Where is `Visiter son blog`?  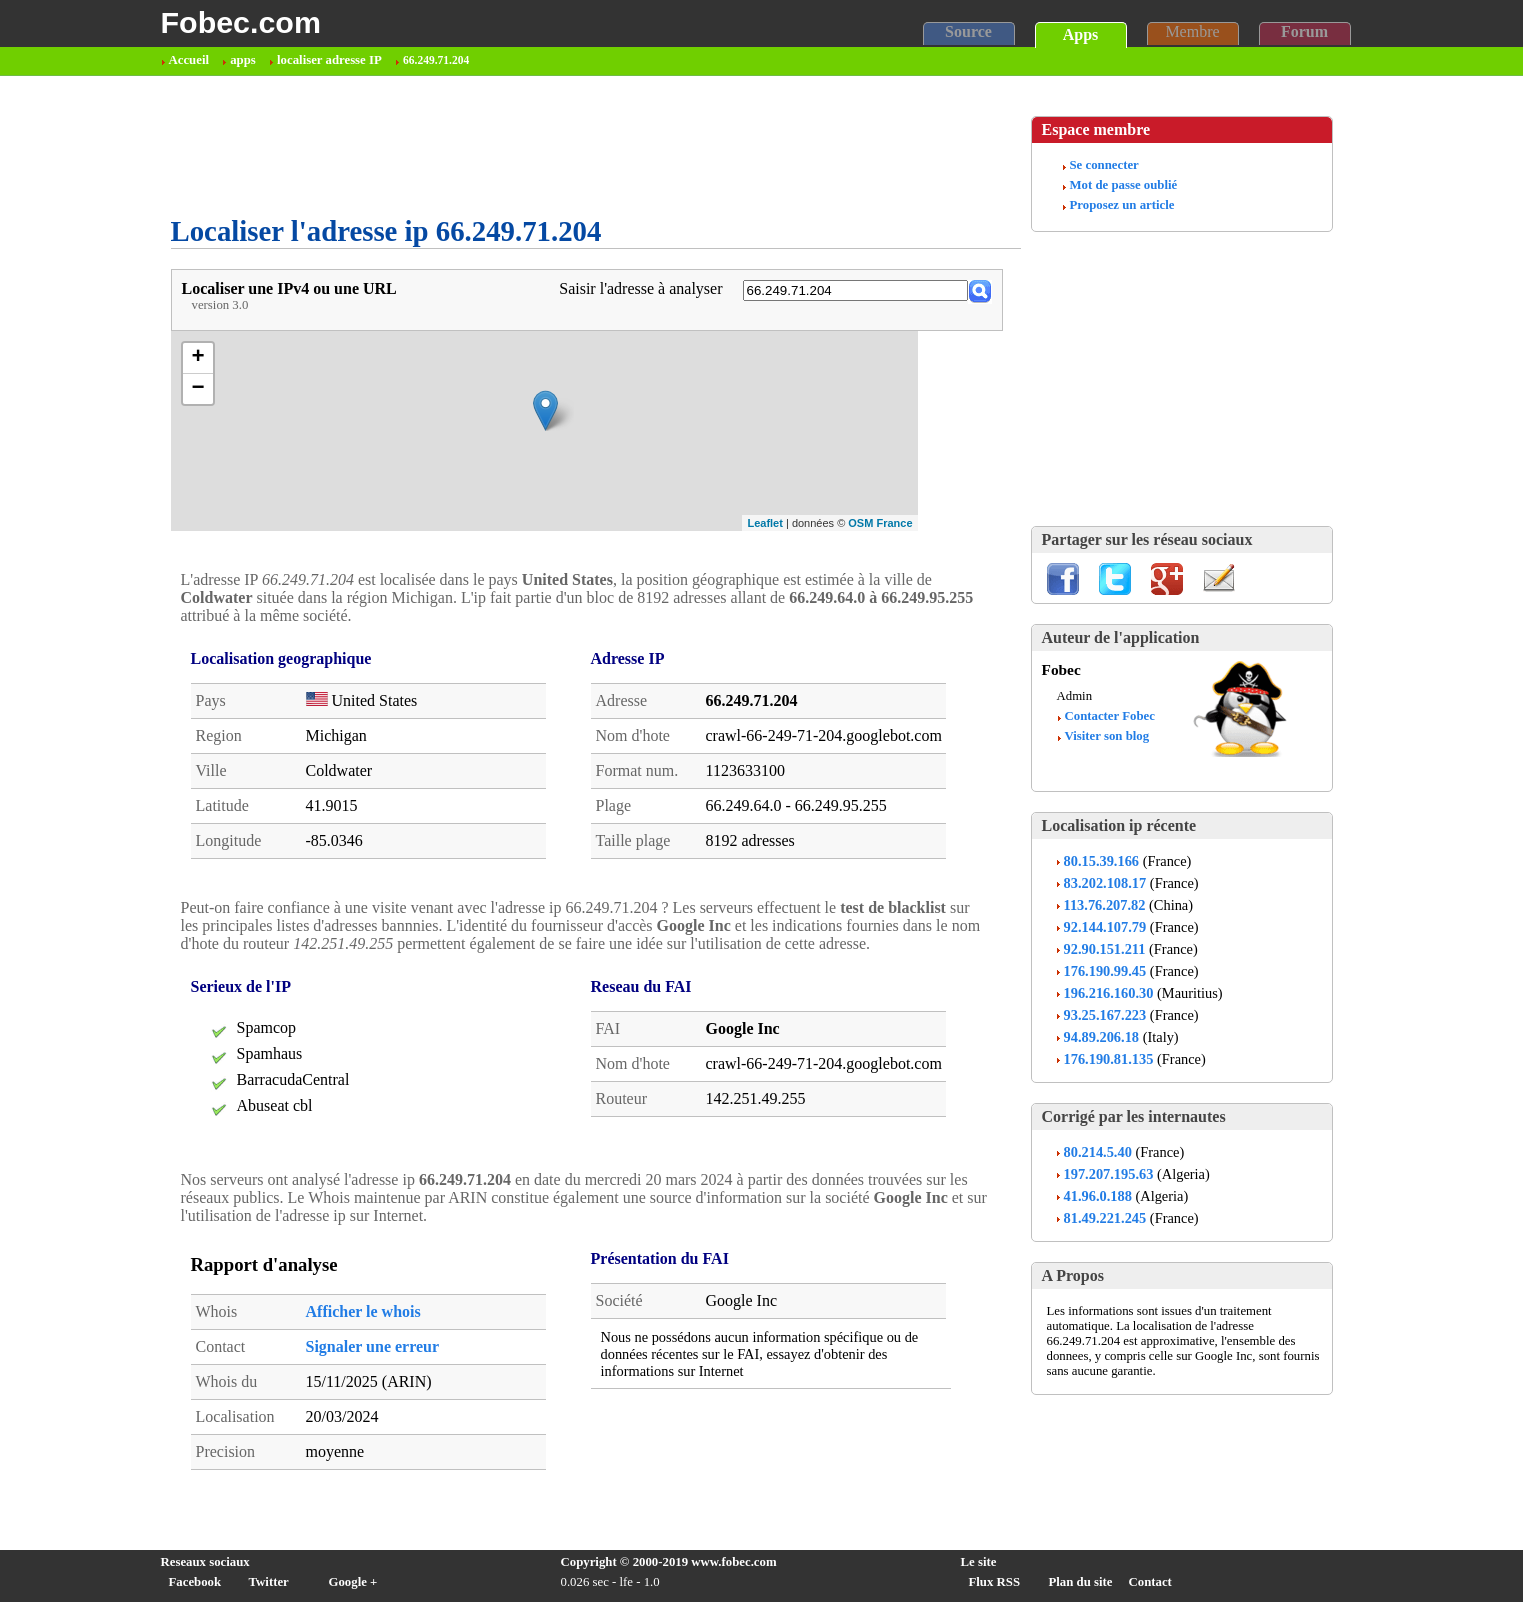 Visiter son blog is located at coordinates (1107, 736).